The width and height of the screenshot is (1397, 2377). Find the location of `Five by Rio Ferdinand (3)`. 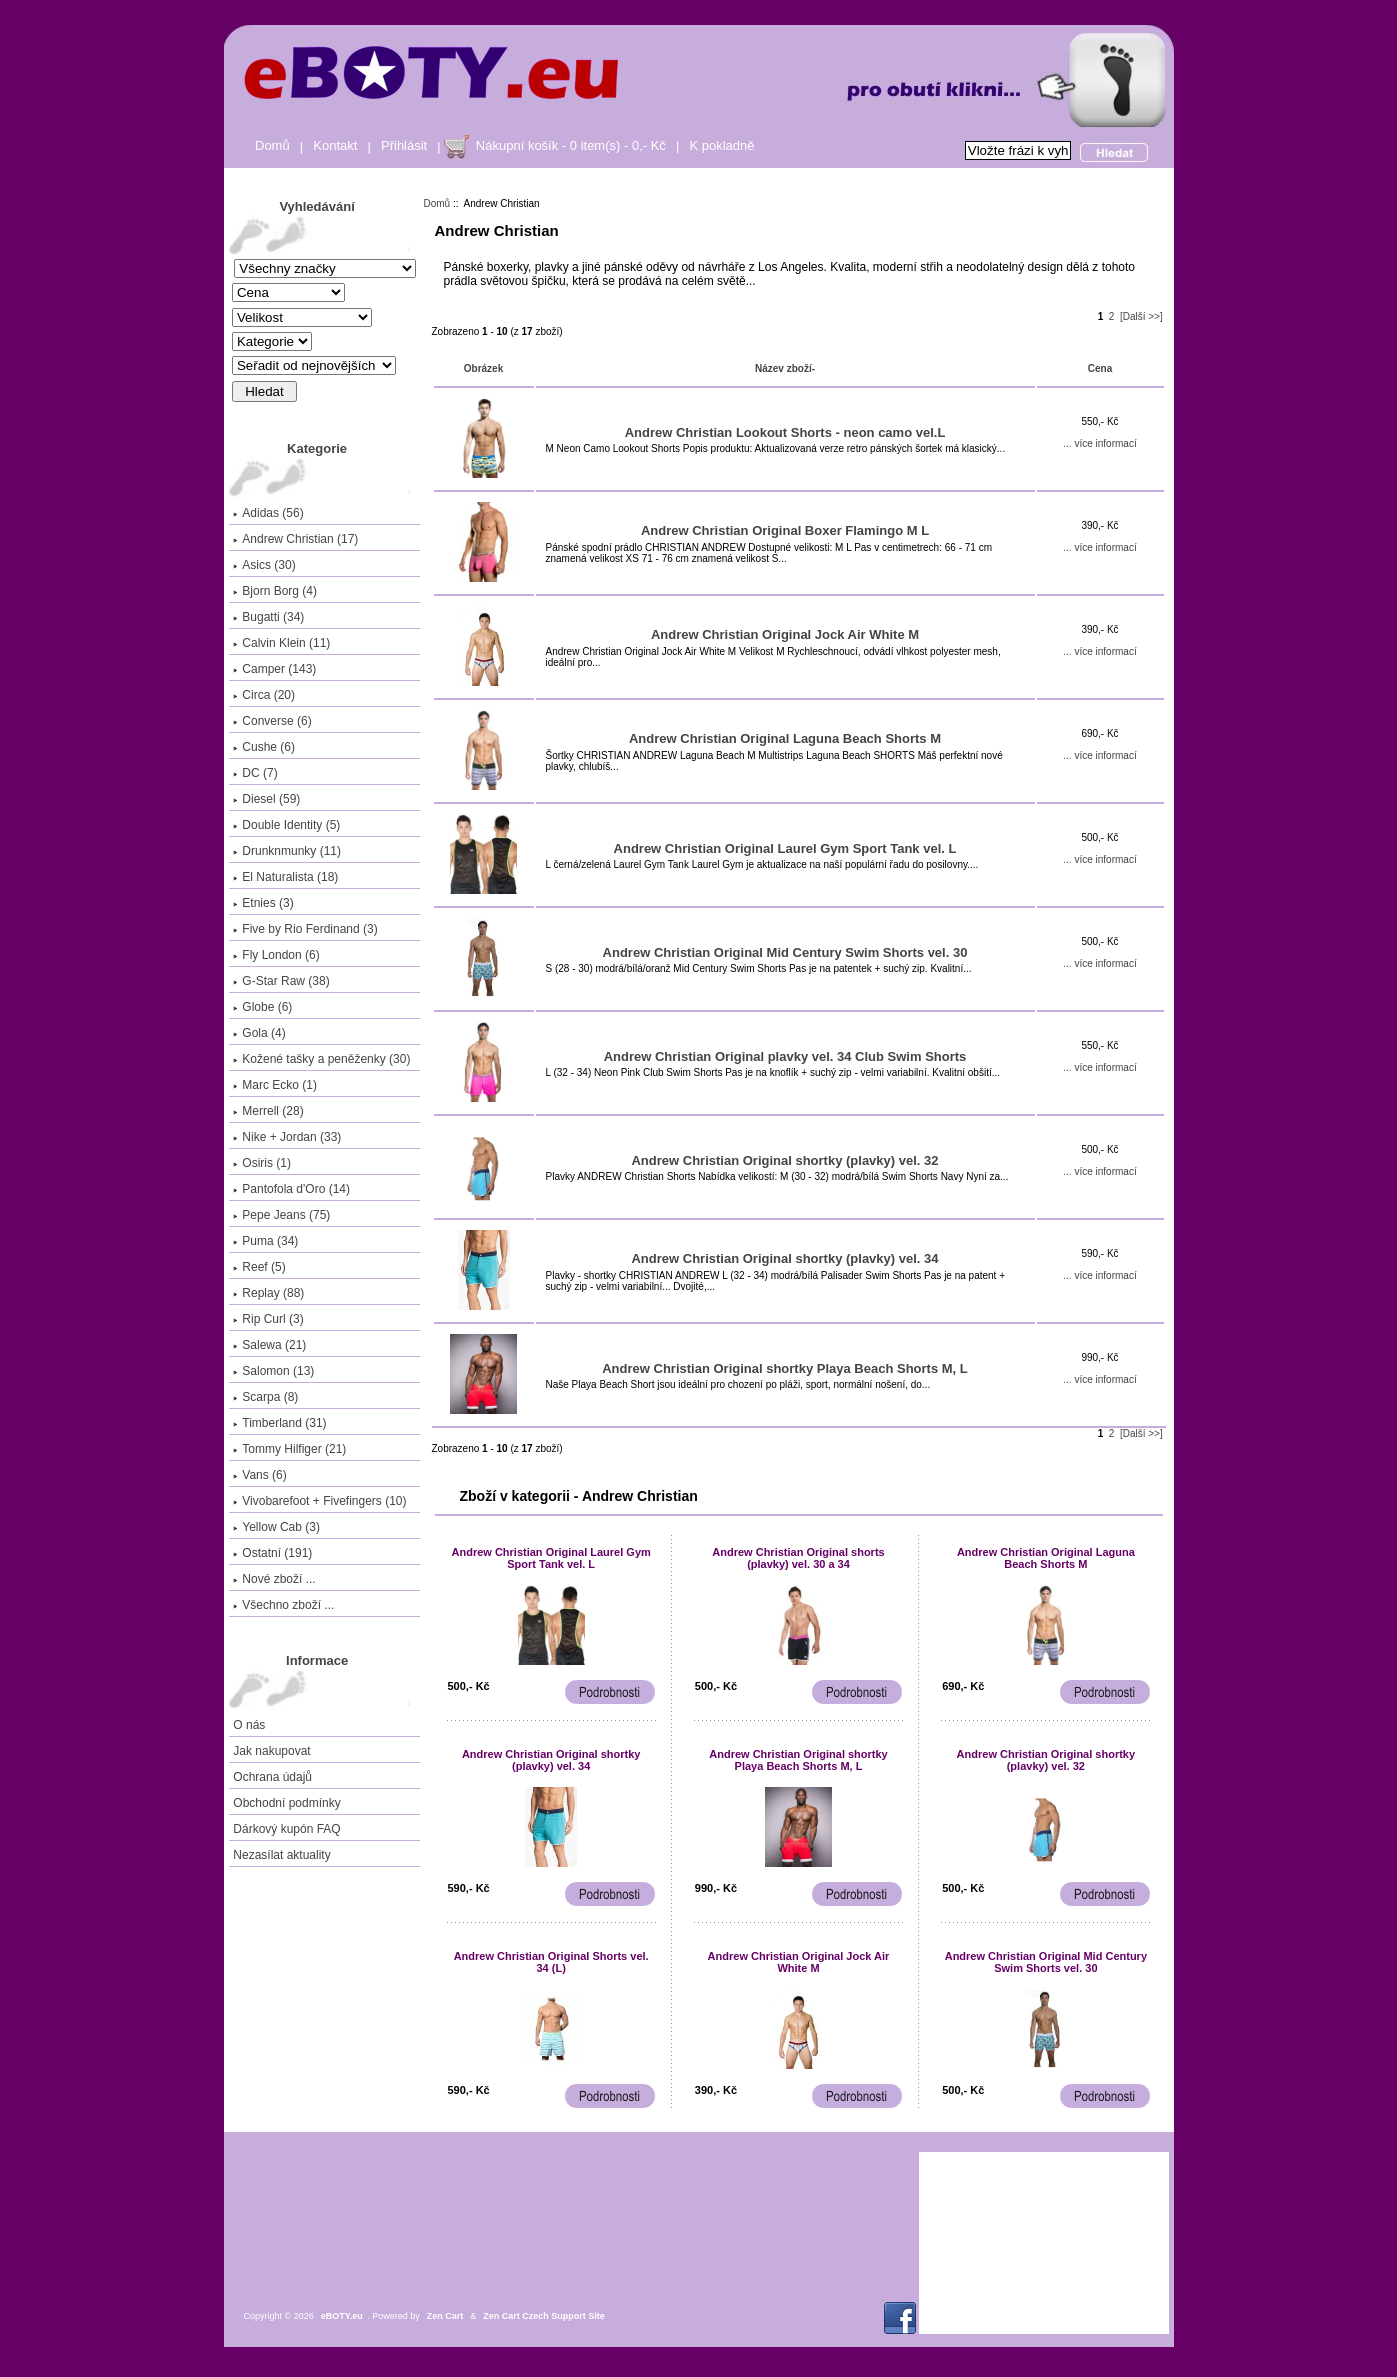

Five by Rio Ferdinand (3) is located at coordinates (305, 929).